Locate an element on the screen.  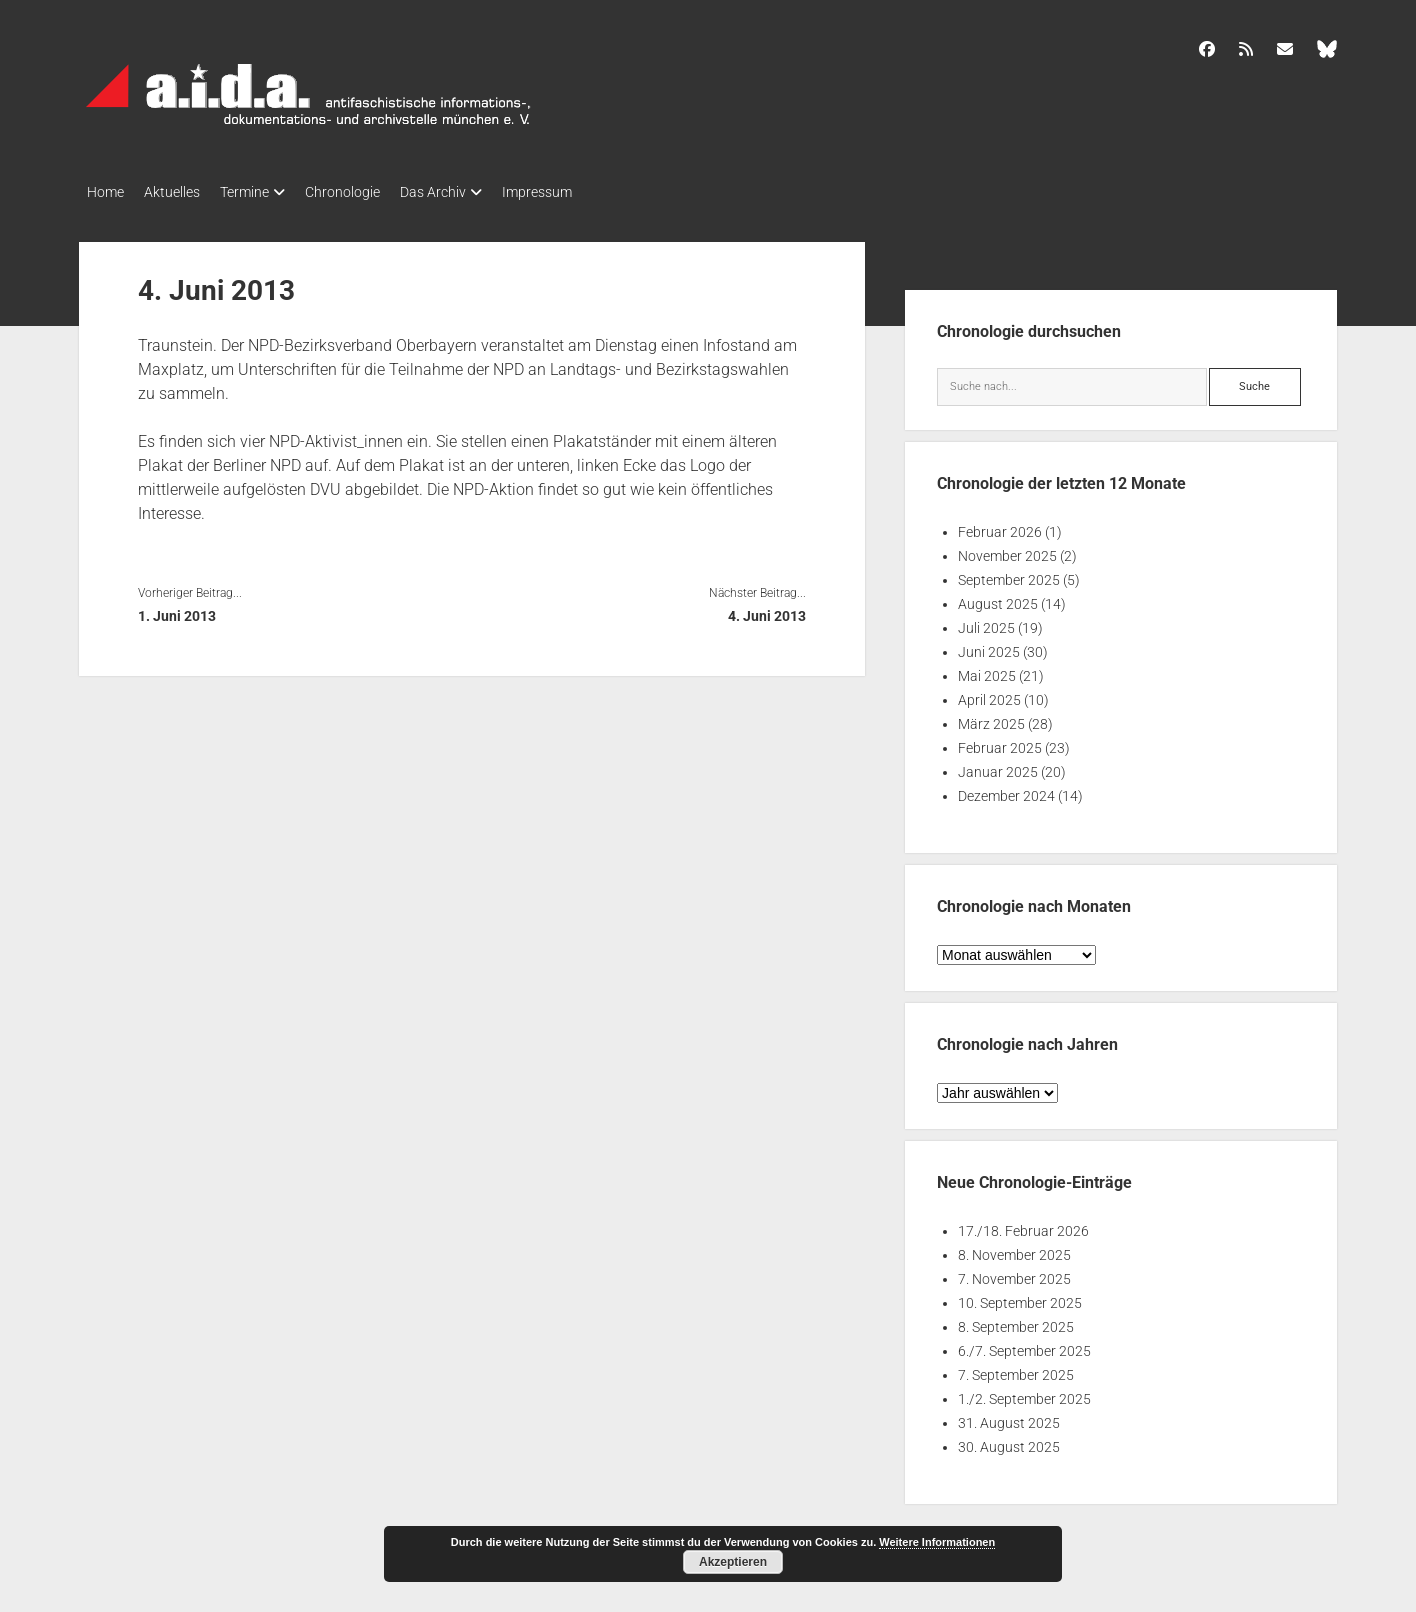
Termine is located at coordinates (264, 192).